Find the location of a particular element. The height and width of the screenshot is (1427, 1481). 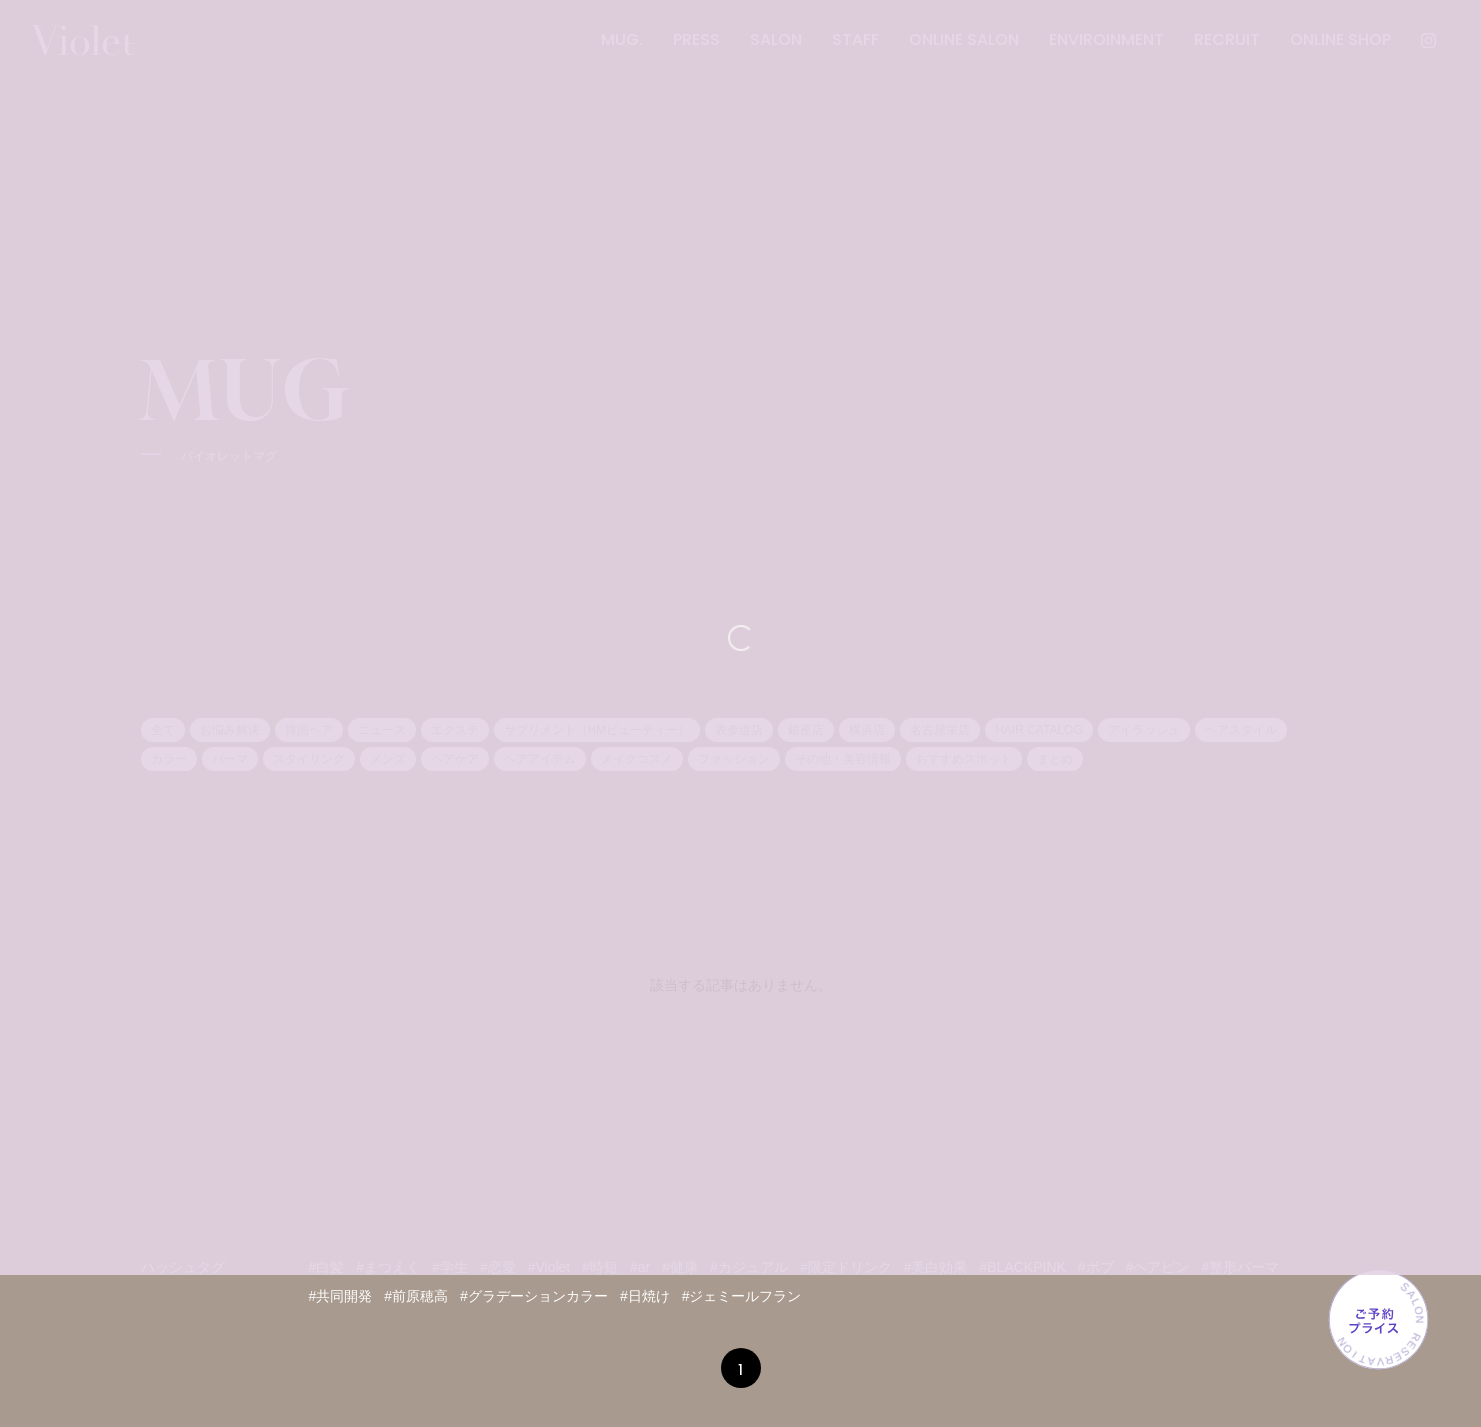

#グラデーションカラー is located at coordinates (534, 1296).